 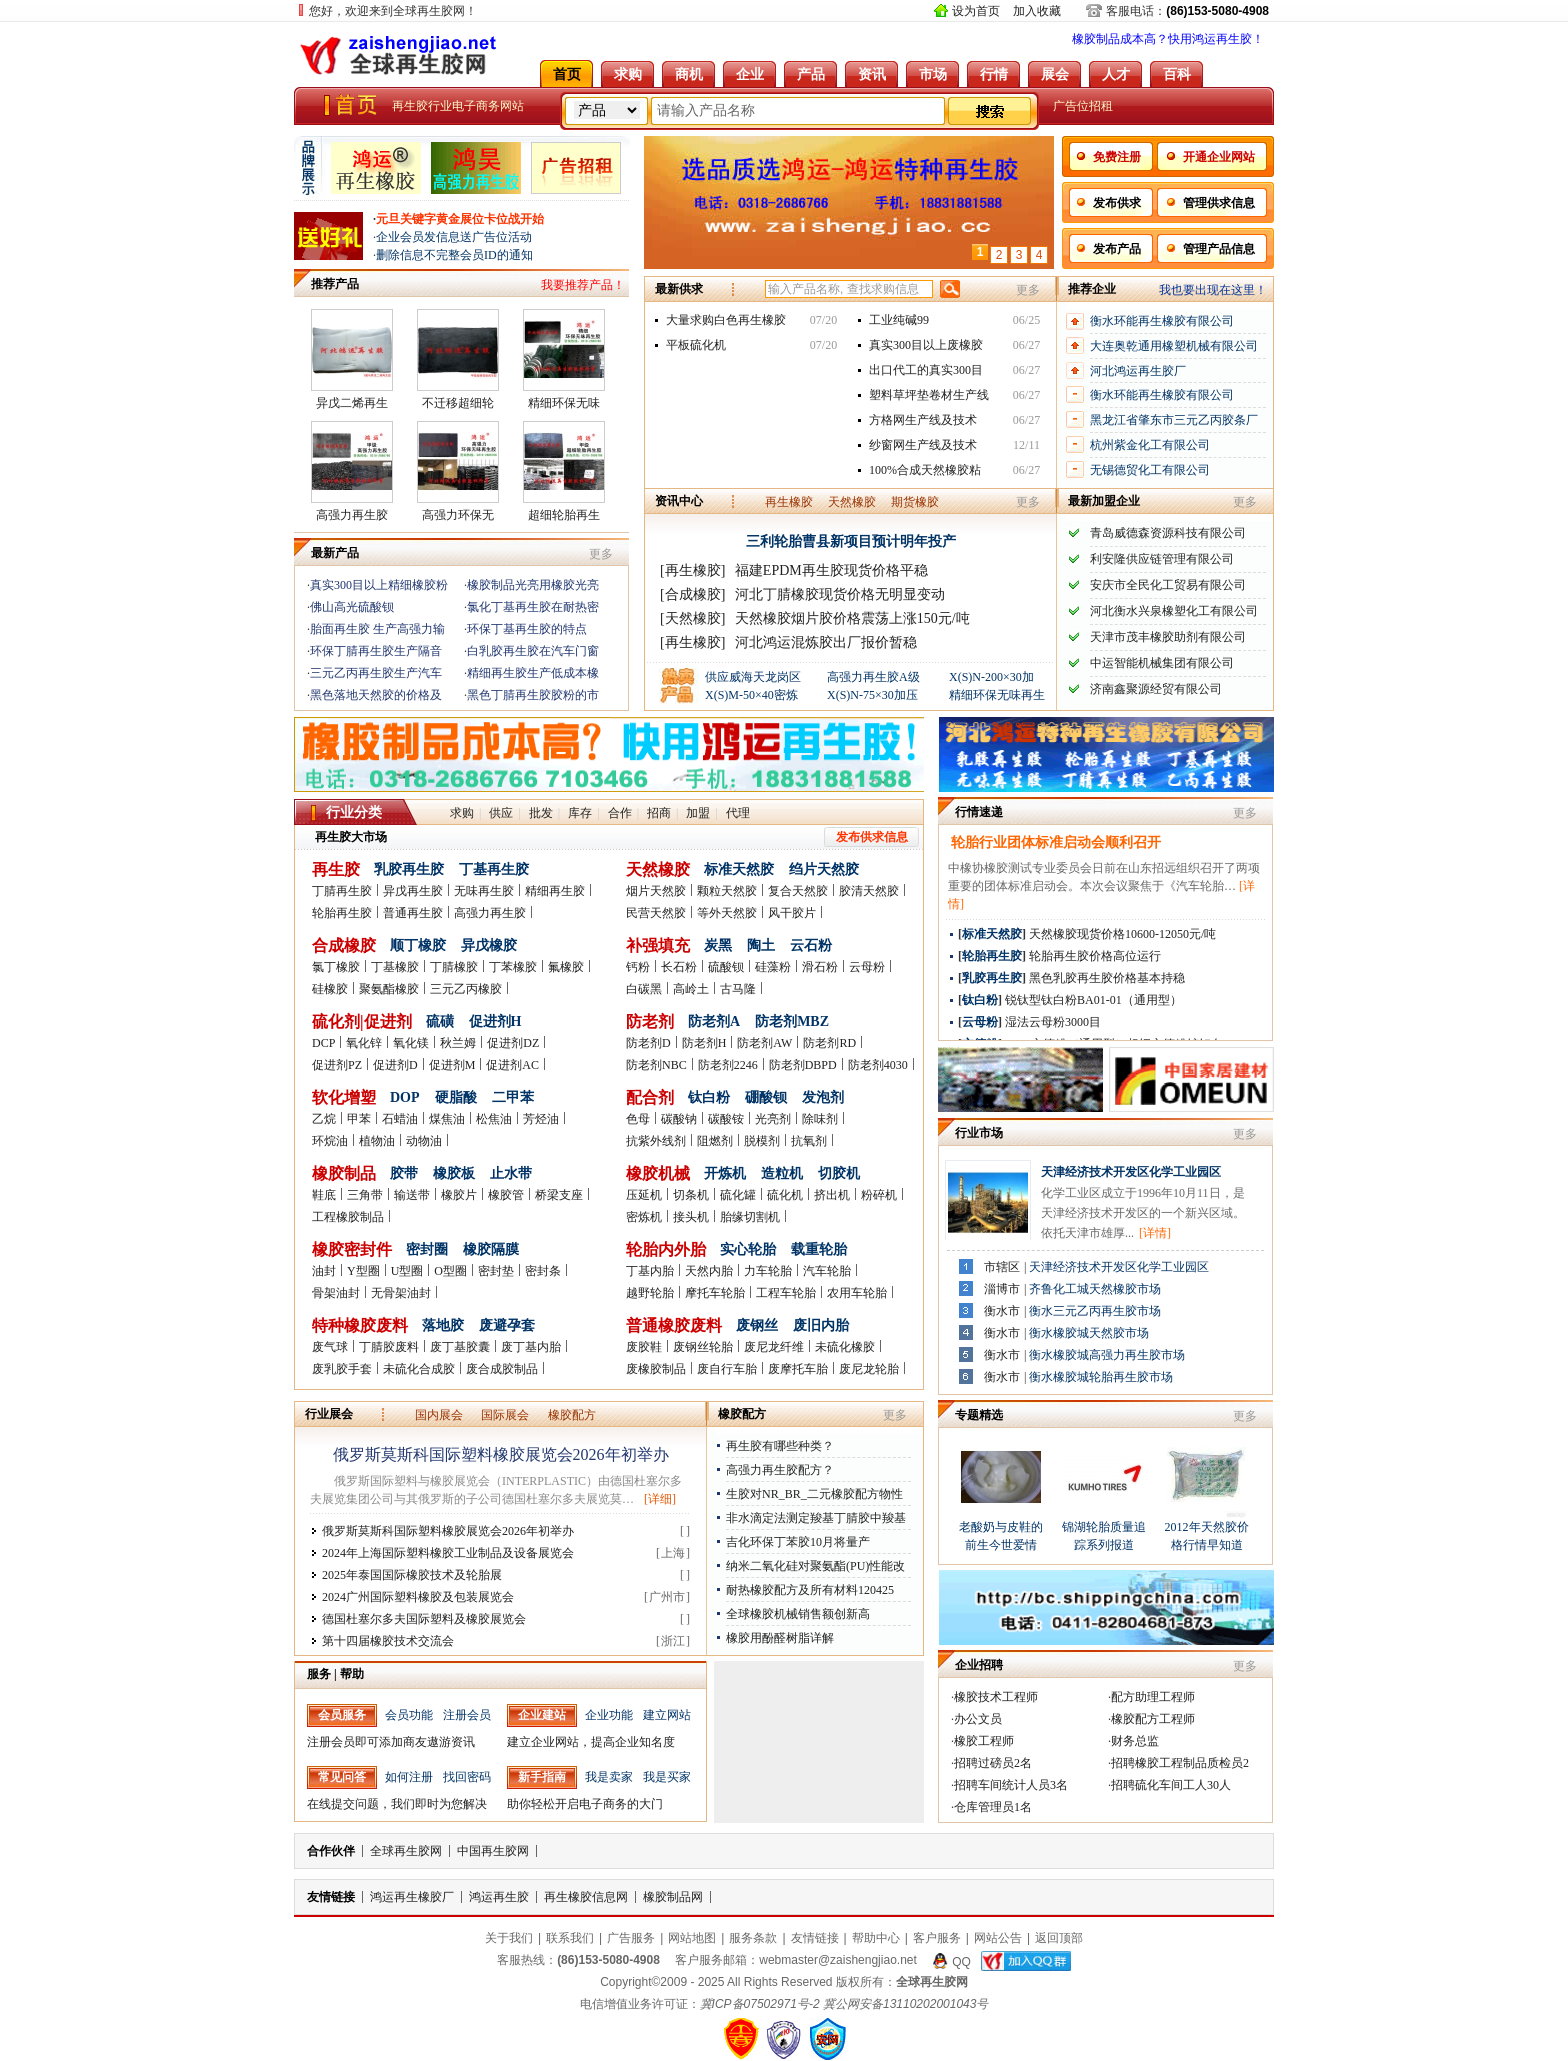 What do you see at coordinates (792, 913) in the screenshot?
I see `风干胶片` at bounding box center [792, 913].